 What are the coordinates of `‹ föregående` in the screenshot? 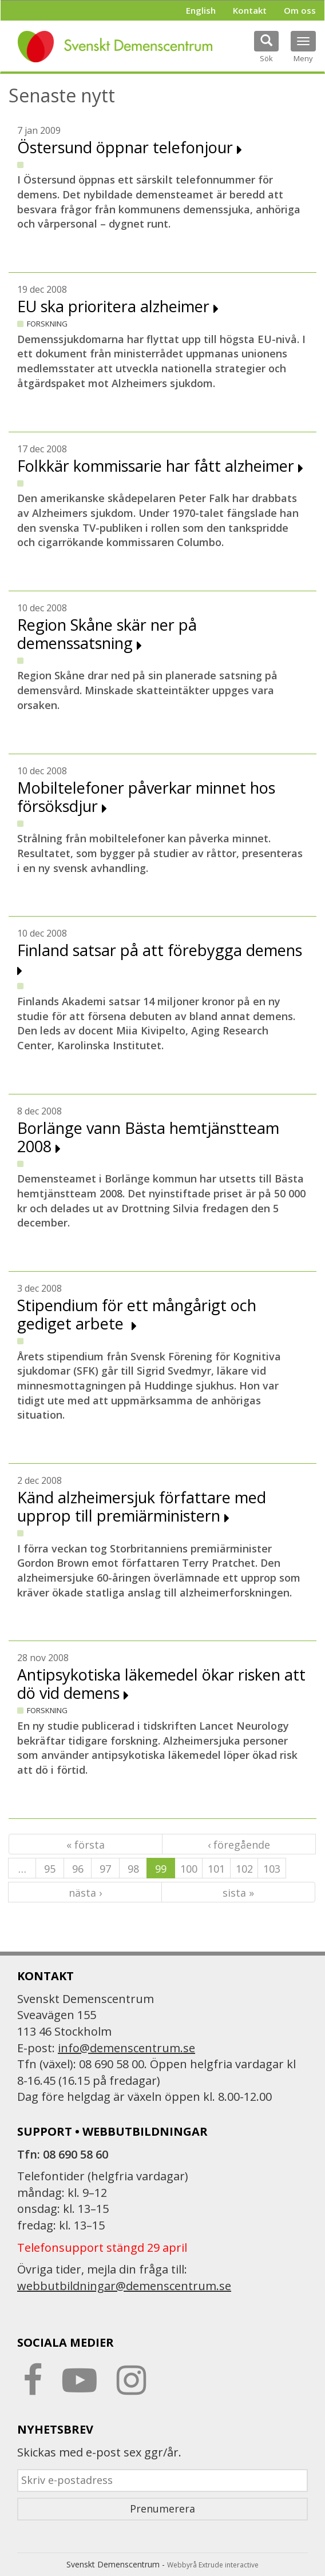 It's located at (239, 1845).